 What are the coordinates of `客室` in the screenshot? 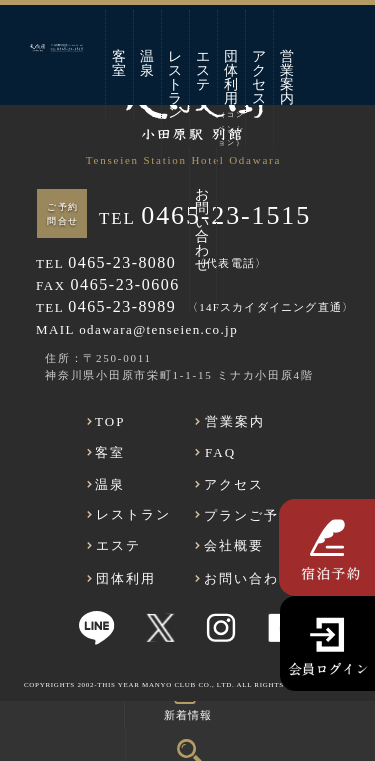 It's located at (120, 63).